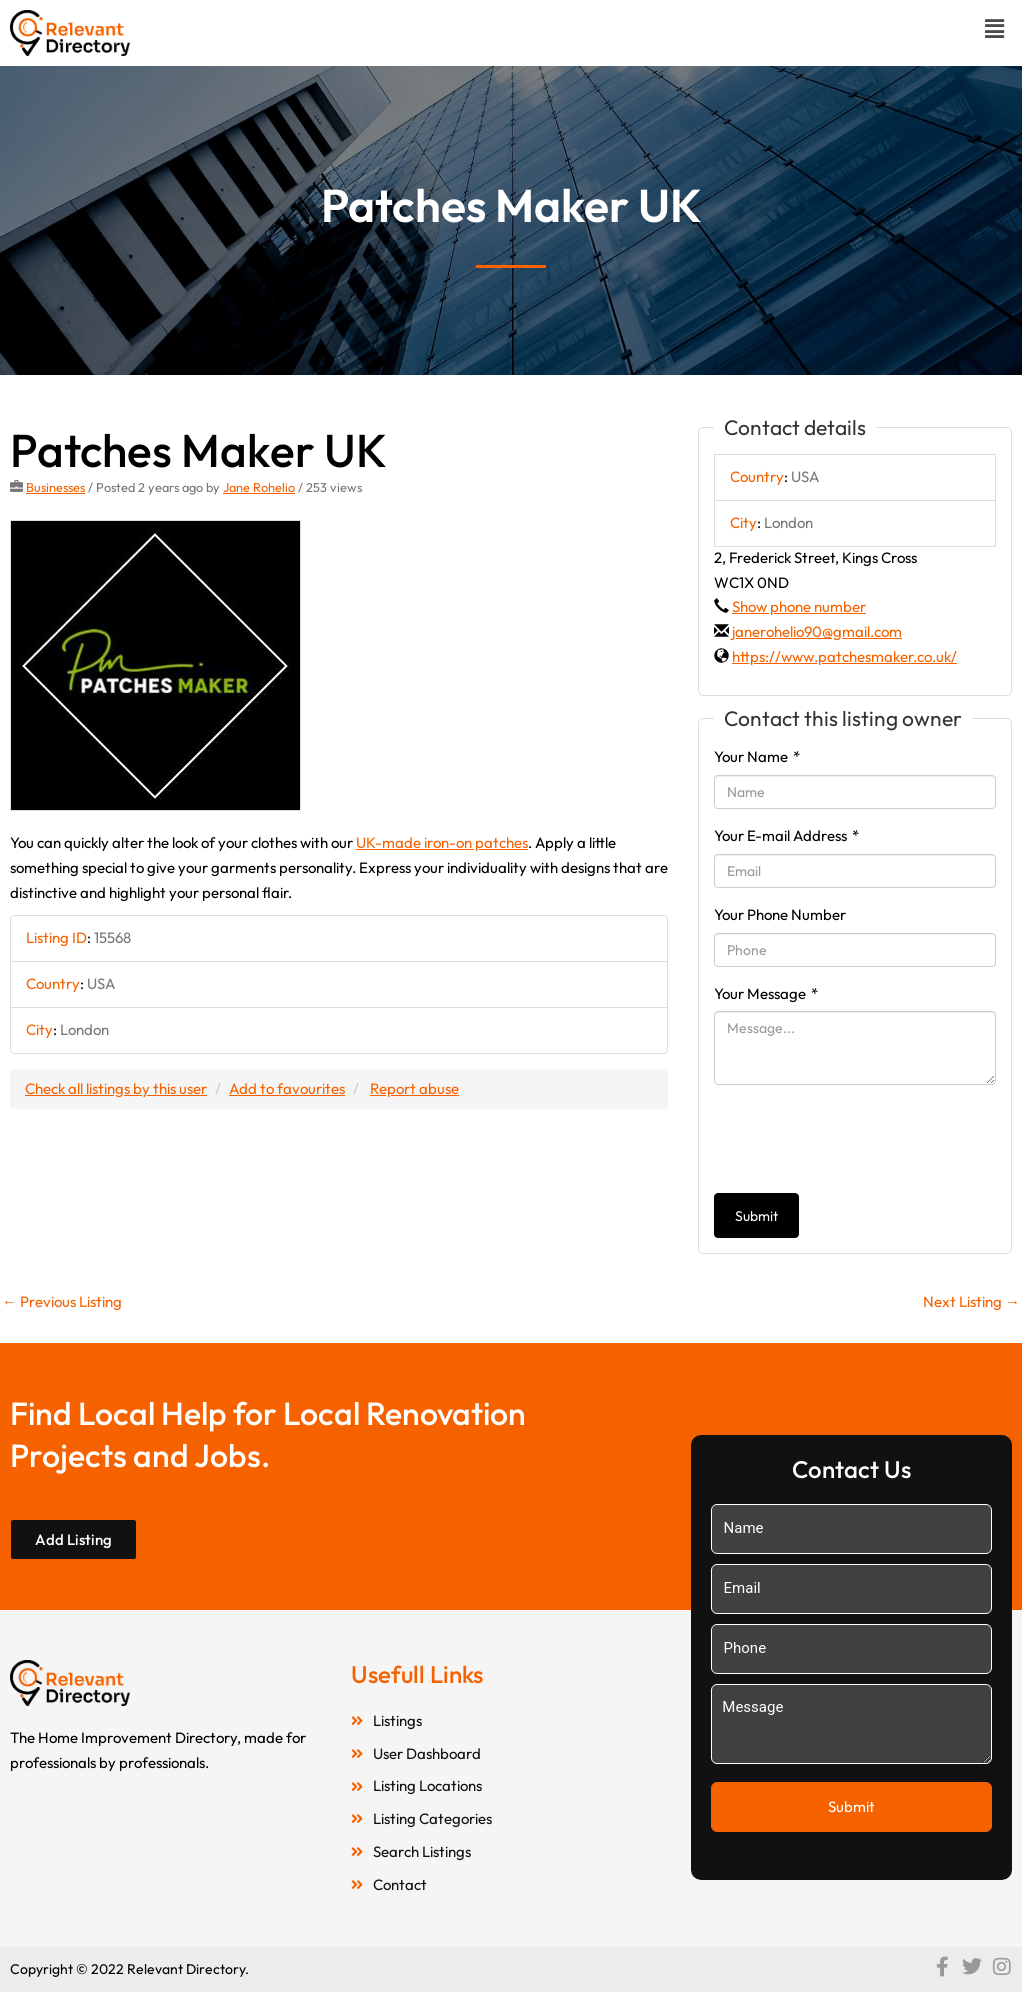 Image resolution: width=1022 pixels, height=1992 pixels. Describe the element at coordinates (116, 1088) in the screenshot. I see `Check all listings by this user` at that location.